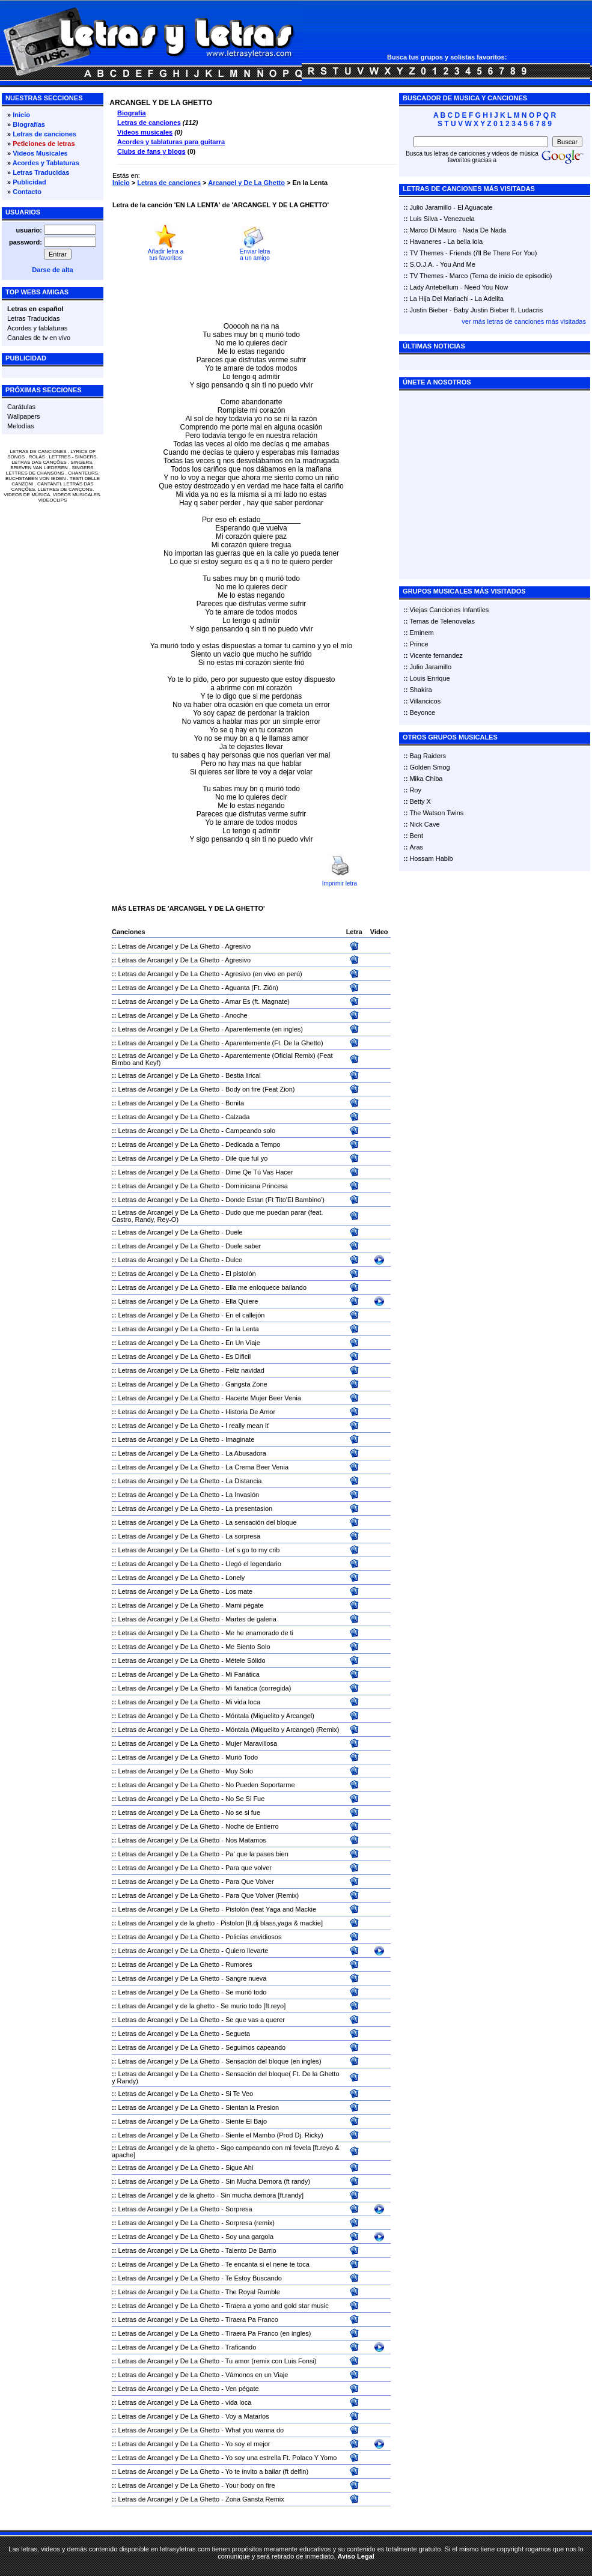 The image size is (592, 2576). What do you see at coordinates (247, 1425) in the screenshot?
I see `I really mean it'` at bounding box center [247, 1425].